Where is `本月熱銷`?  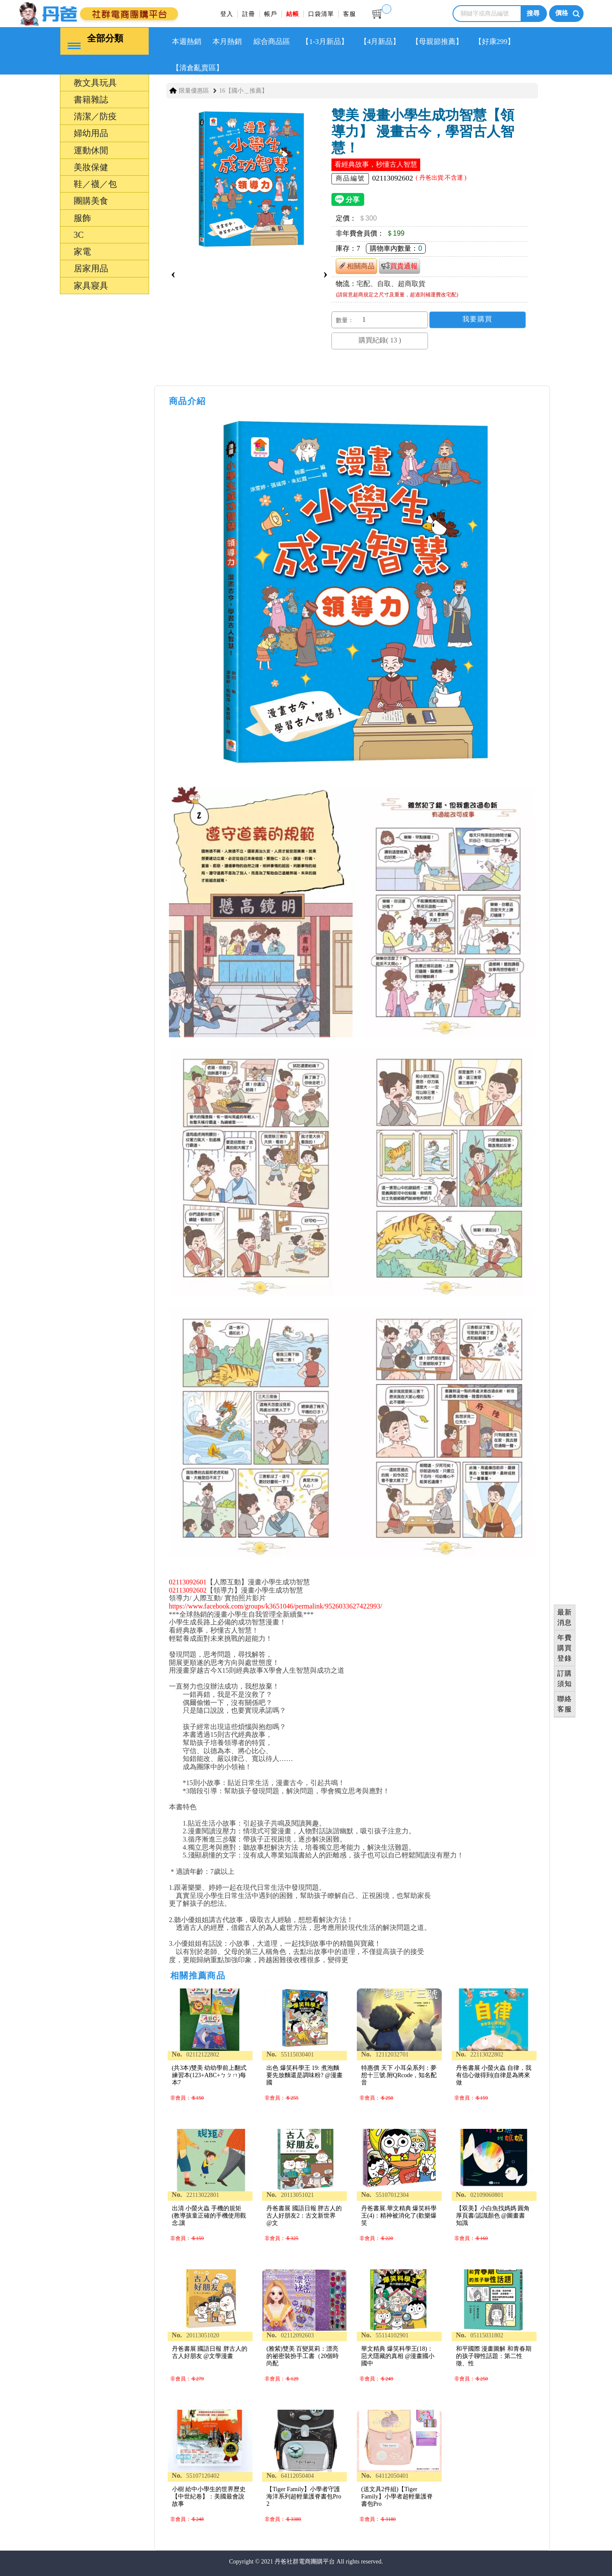
本月熱銷 is located at coordinates (227, 41).